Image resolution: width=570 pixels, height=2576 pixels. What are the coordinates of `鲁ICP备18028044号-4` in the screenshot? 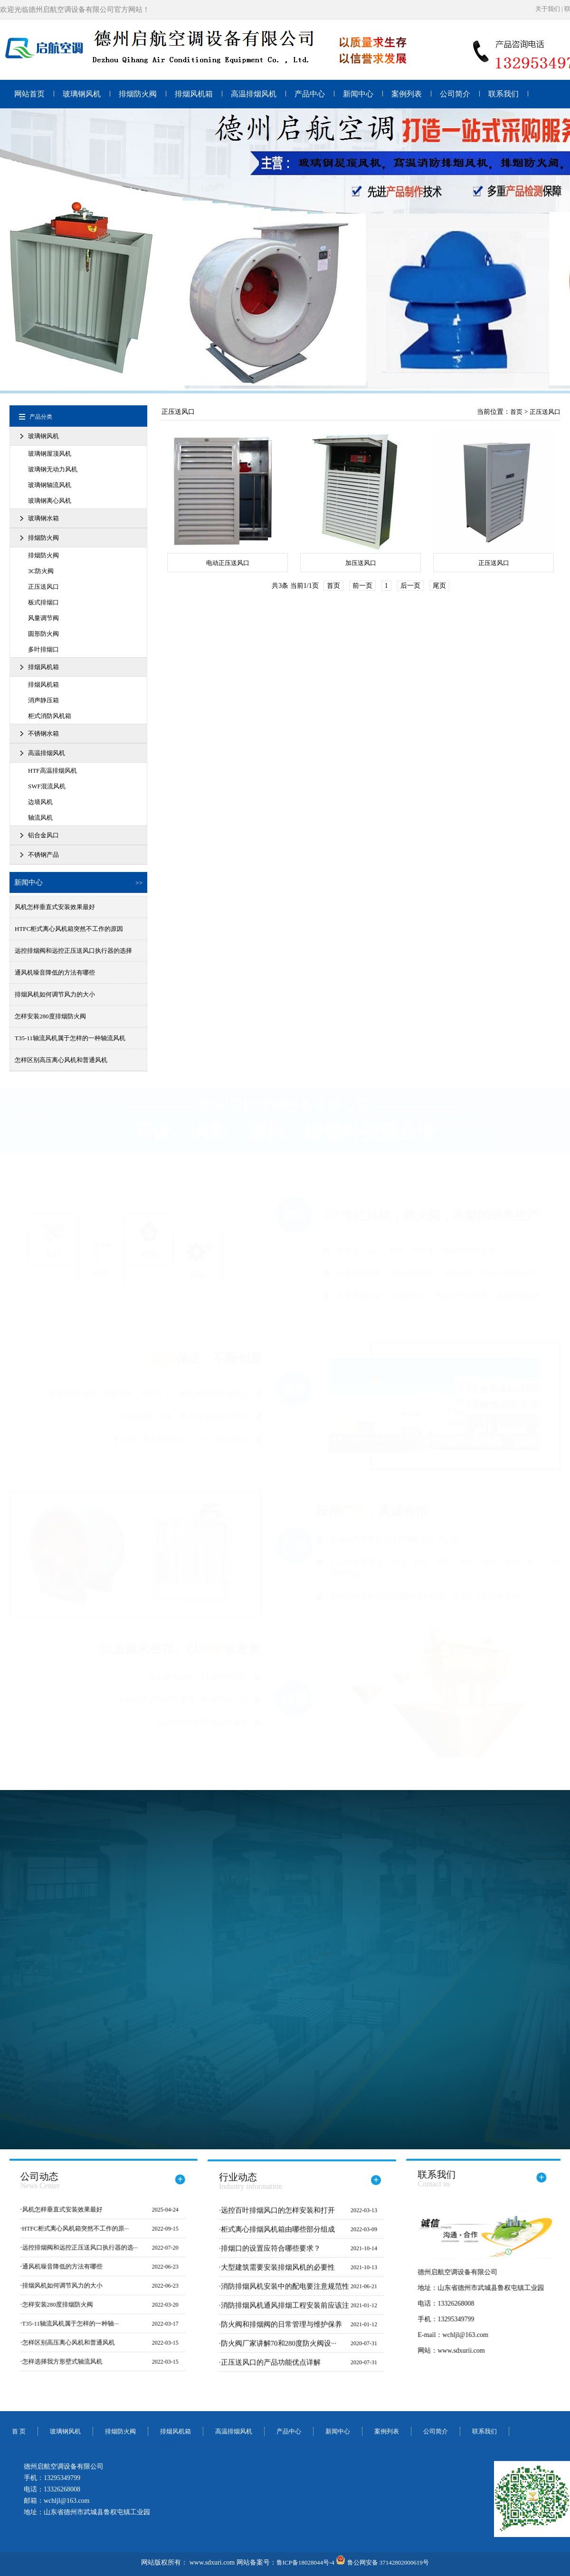 It's located at (305, 2562).